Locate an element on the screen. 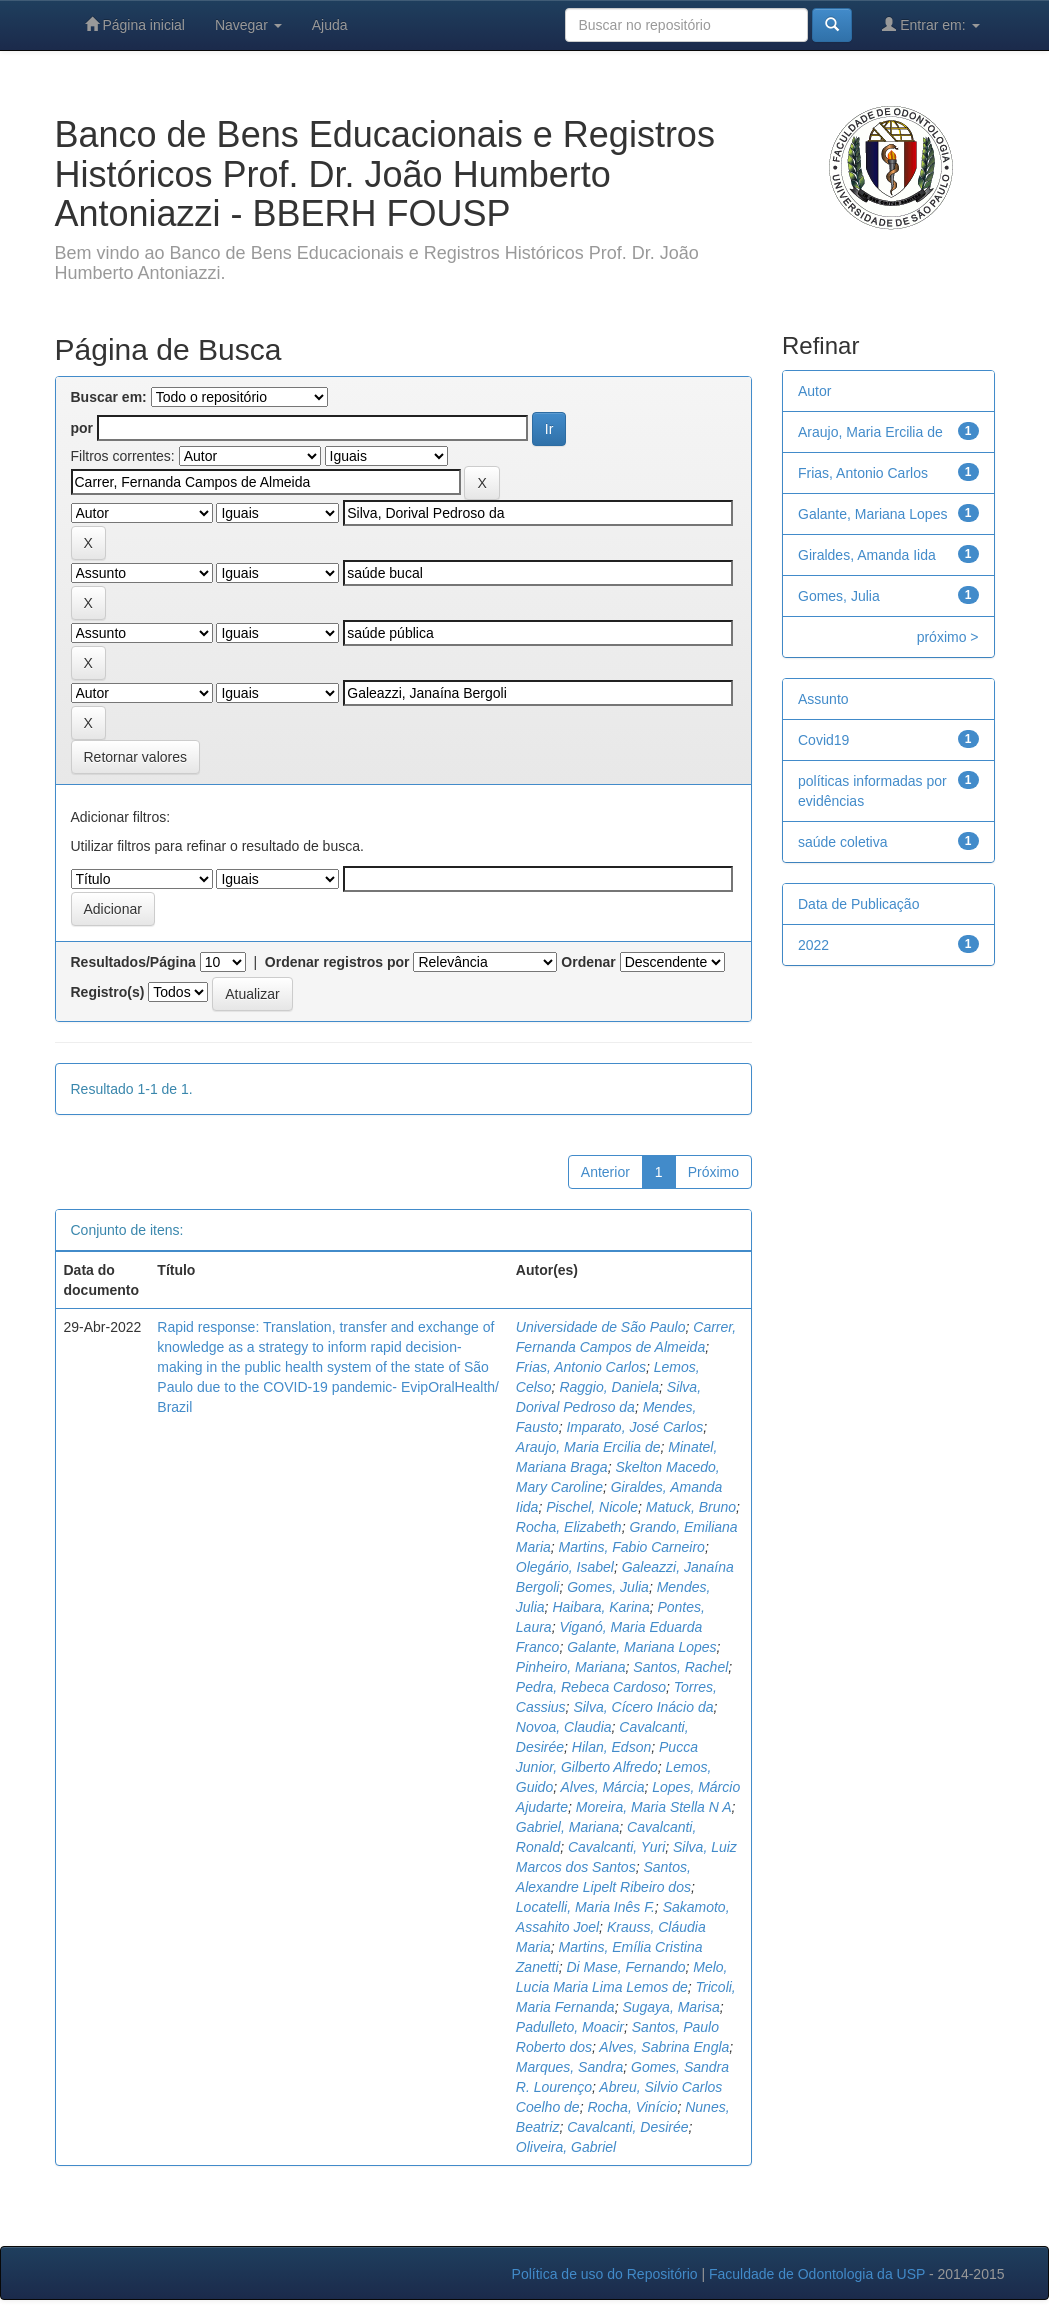  Giraldes, Amanda Iida is located at coordinates (867, 555).